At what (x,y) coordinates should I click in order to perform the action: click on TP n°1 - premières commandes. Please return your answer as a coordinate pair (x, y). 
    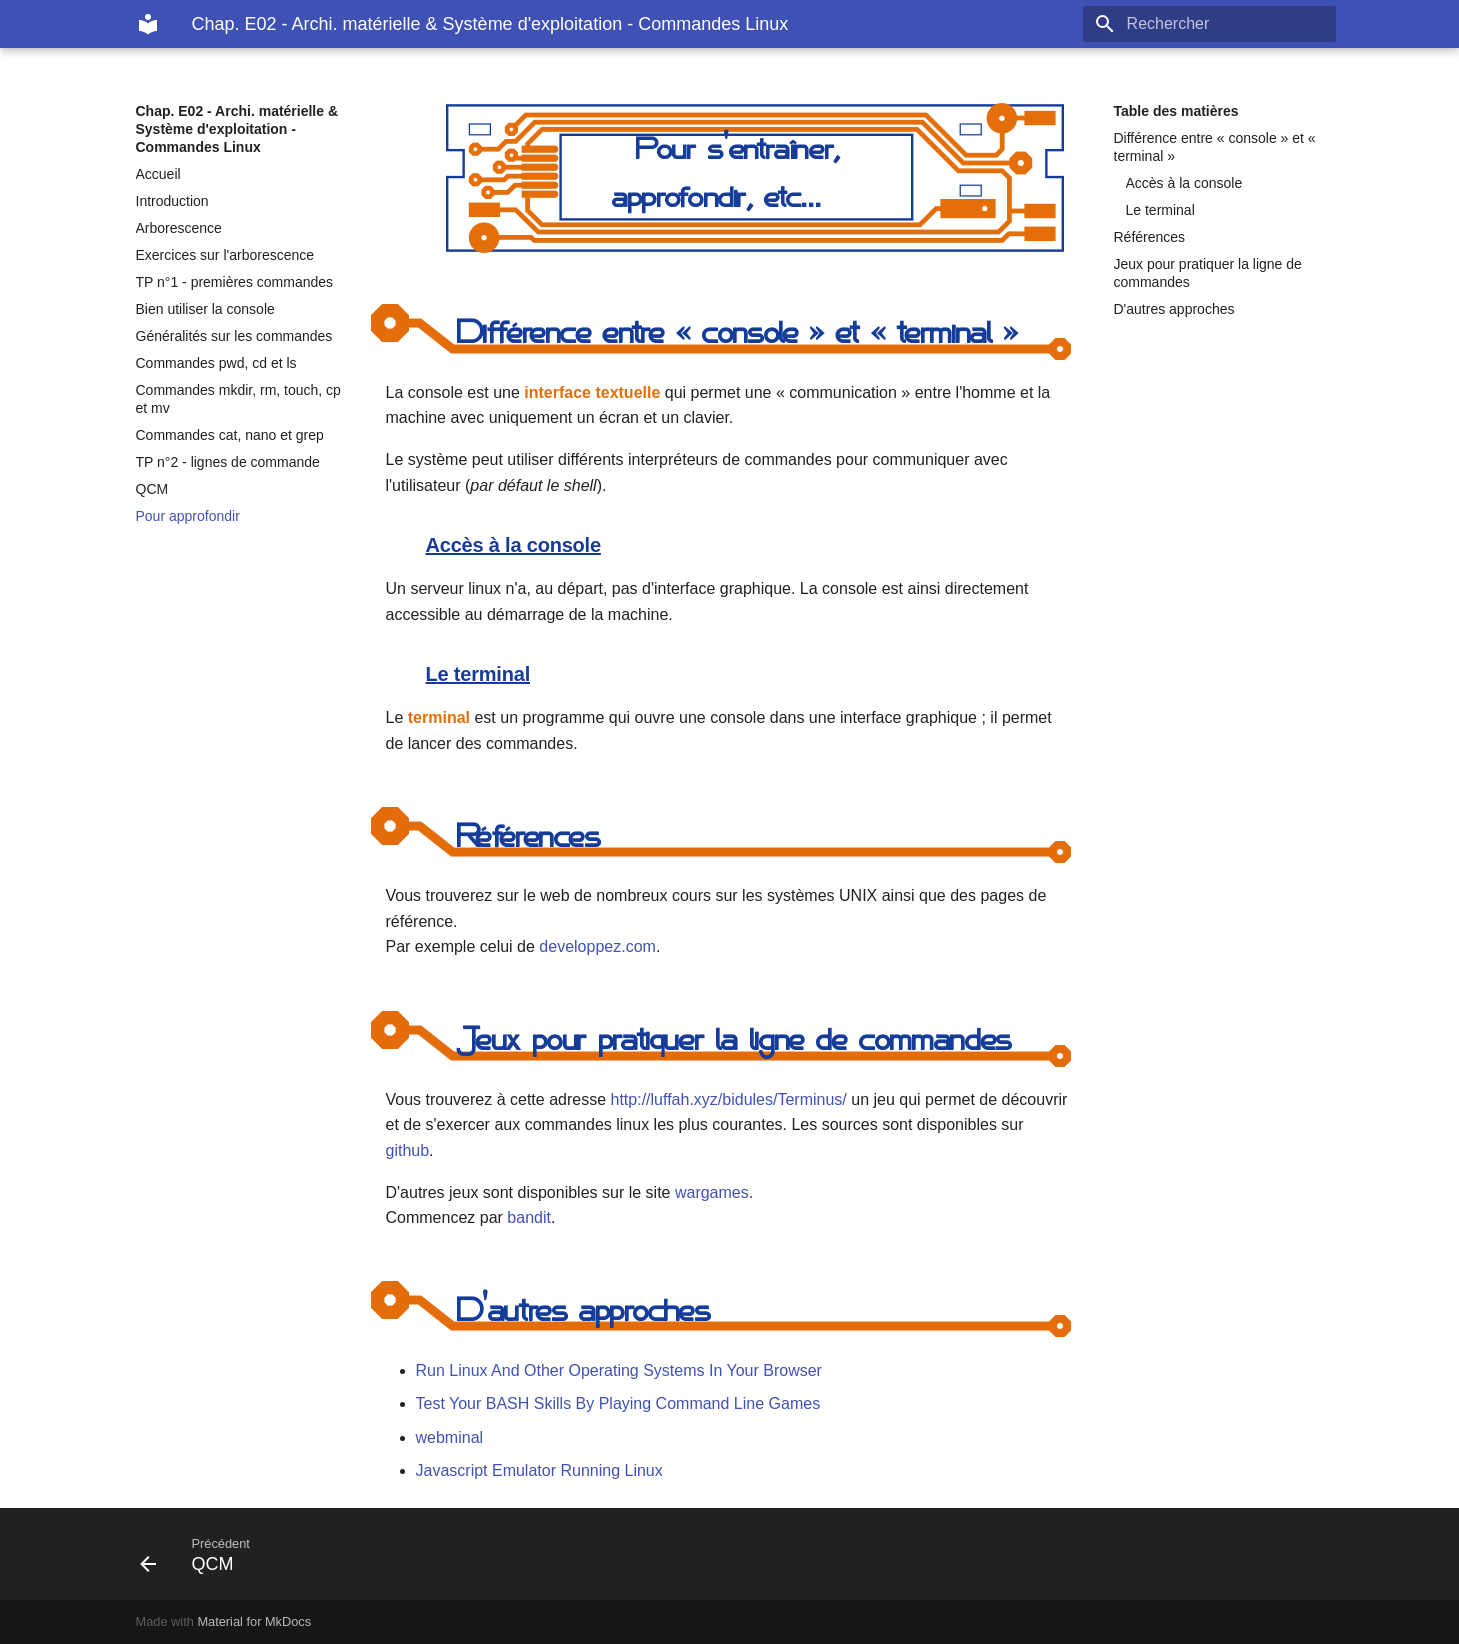
    Looking at the image, I should click on (235, 282).